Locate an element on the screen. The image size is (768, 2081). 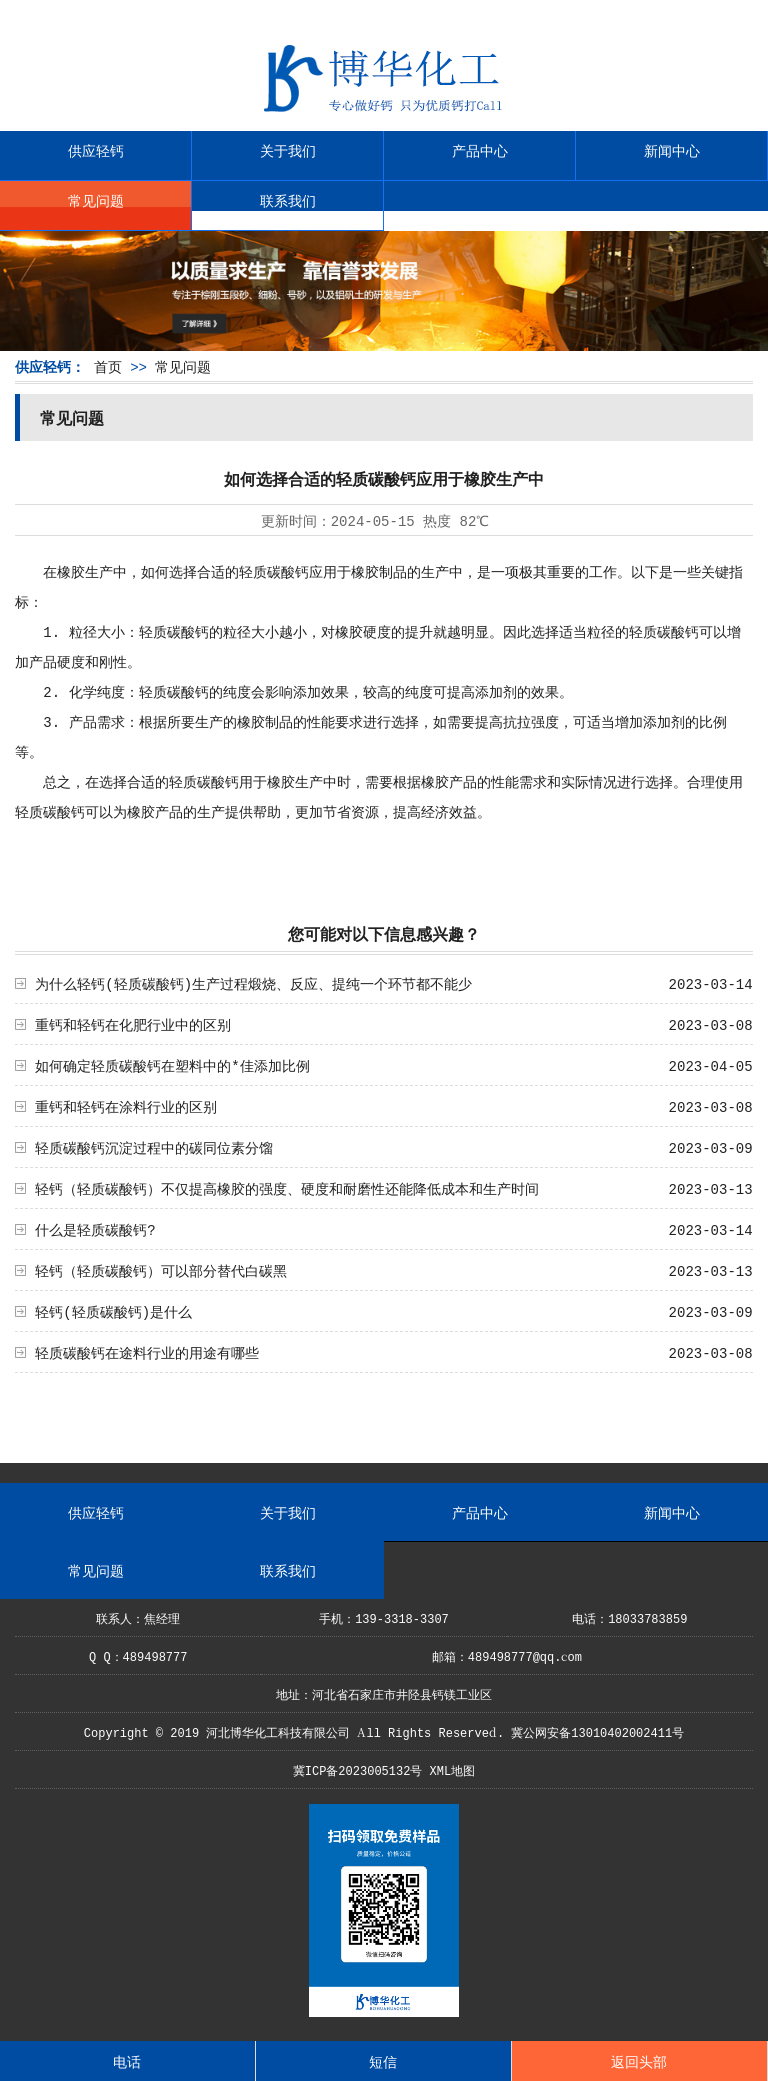
短信 is located at coordinates (383, 2061).